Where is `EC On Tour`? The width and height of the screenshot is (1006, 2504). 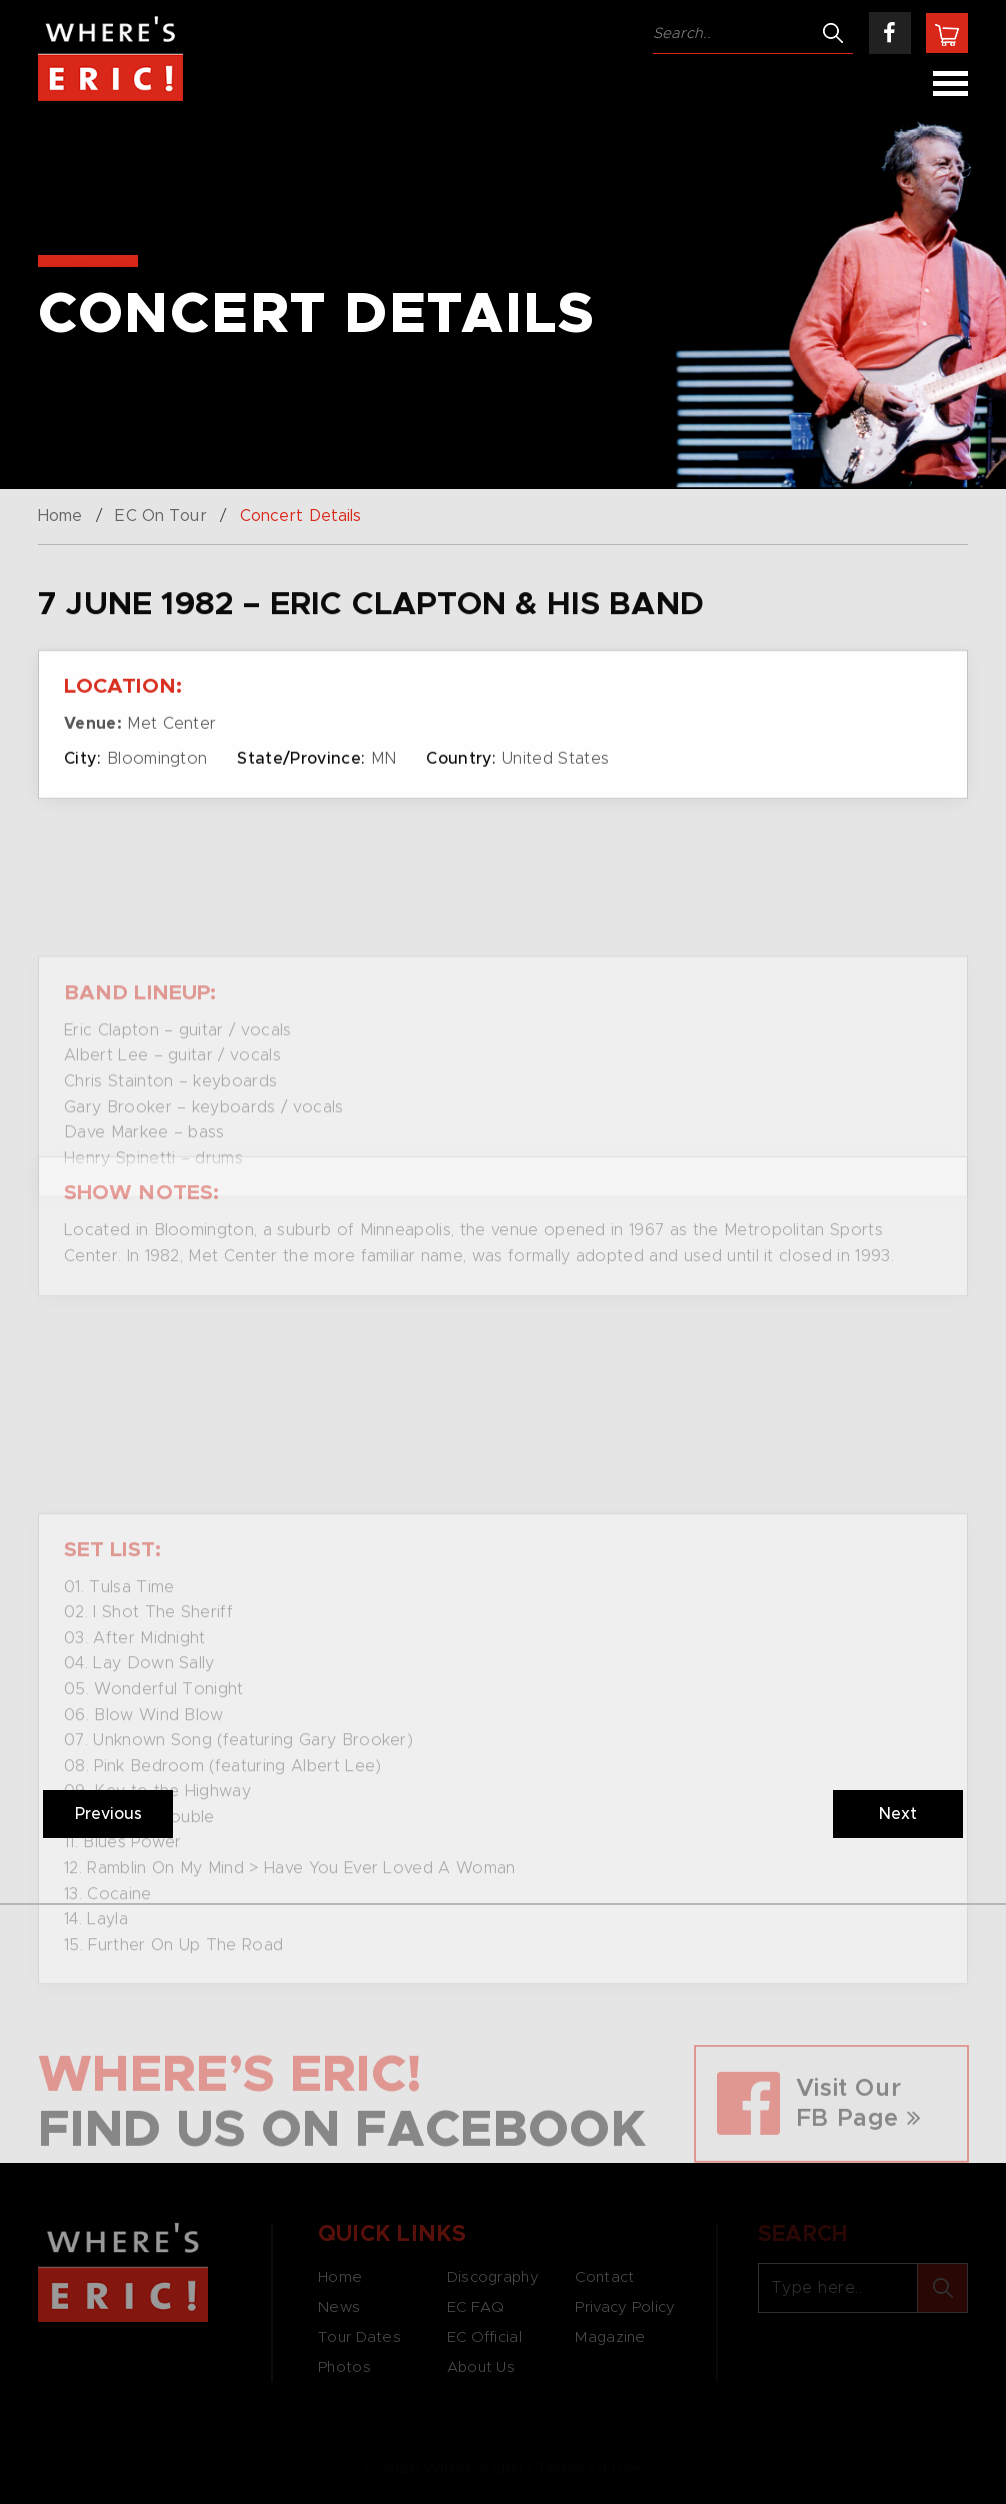
EC On Tour is located at coordinates (160, 516).